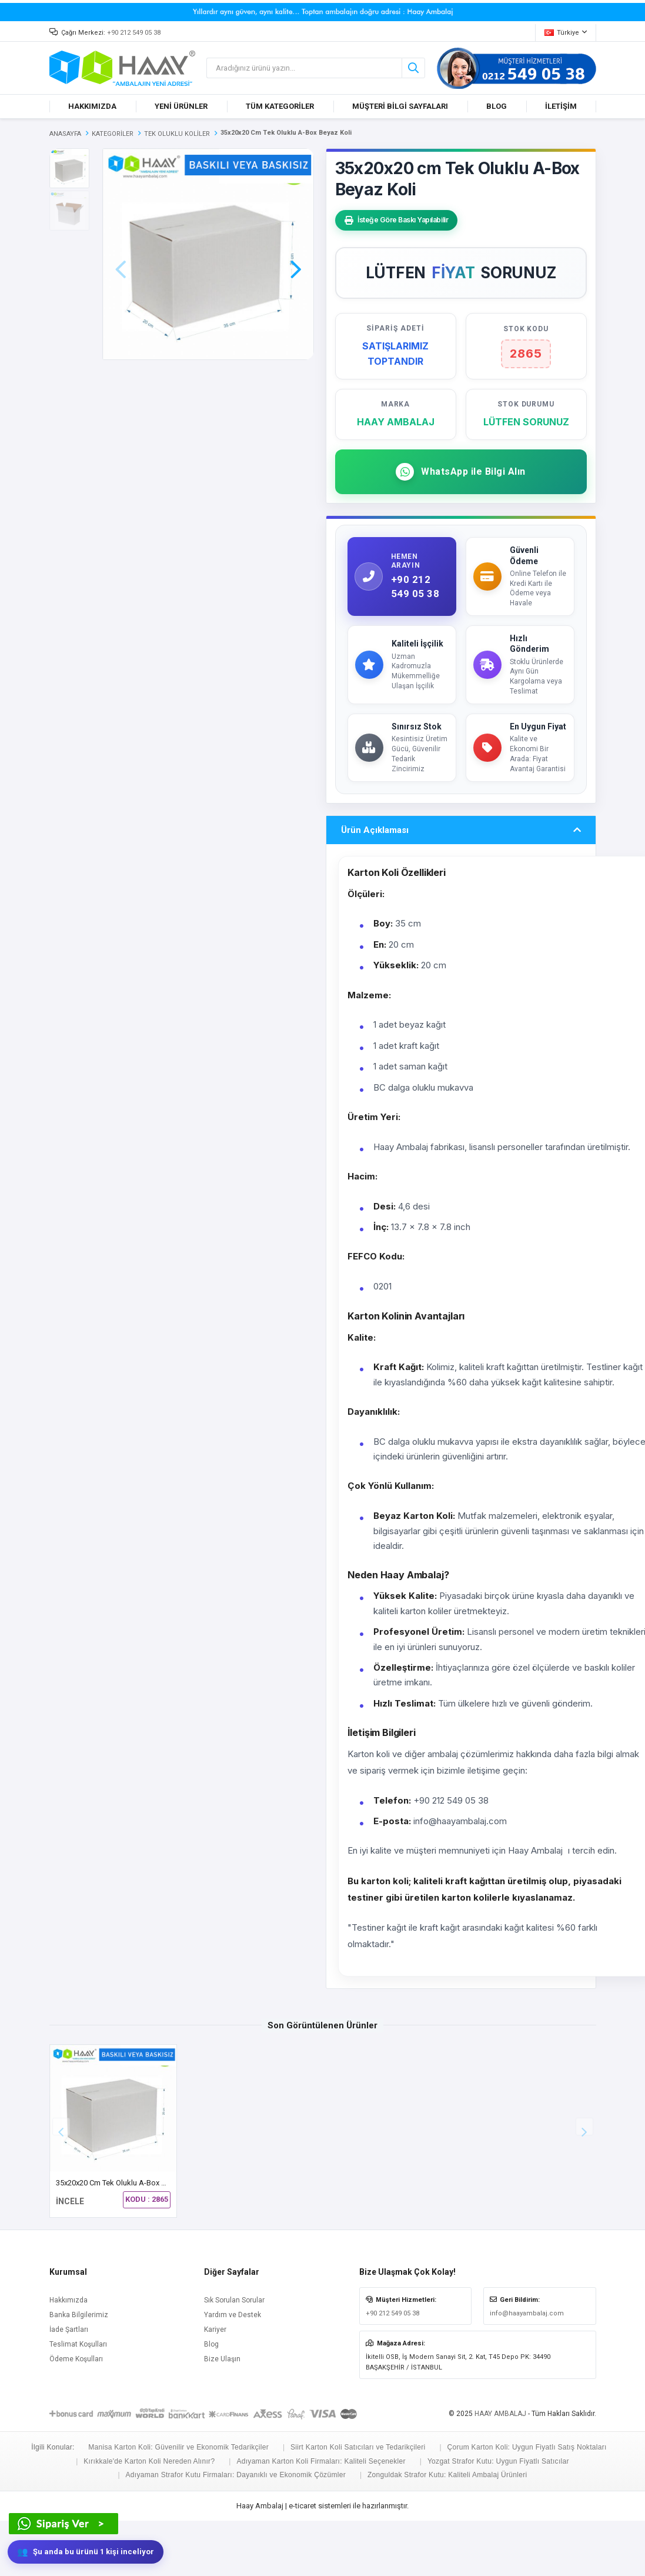  I want to click on HAAY AMBALAJ, so click(500, 2469).